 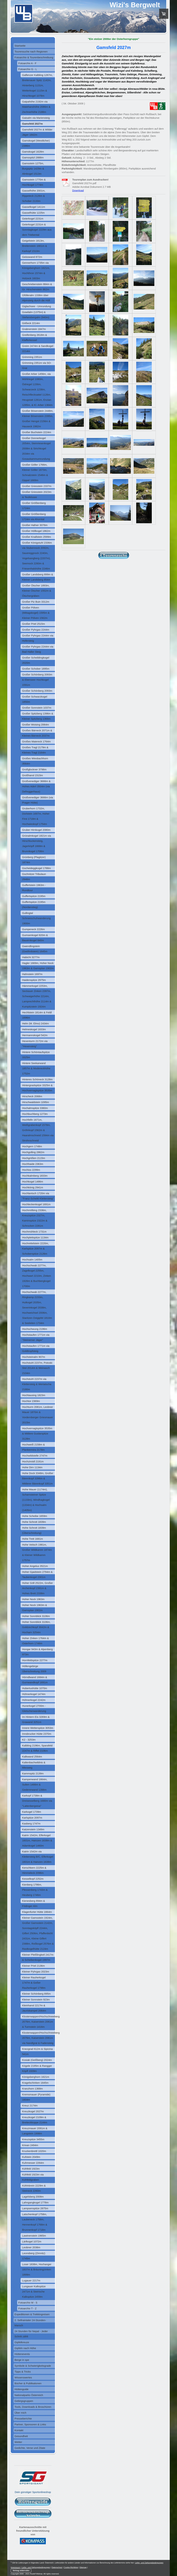 What do you see at coordinates (15, 2567) in the screenshot?
I see `Impressum` at bounding box center [15, 2567].